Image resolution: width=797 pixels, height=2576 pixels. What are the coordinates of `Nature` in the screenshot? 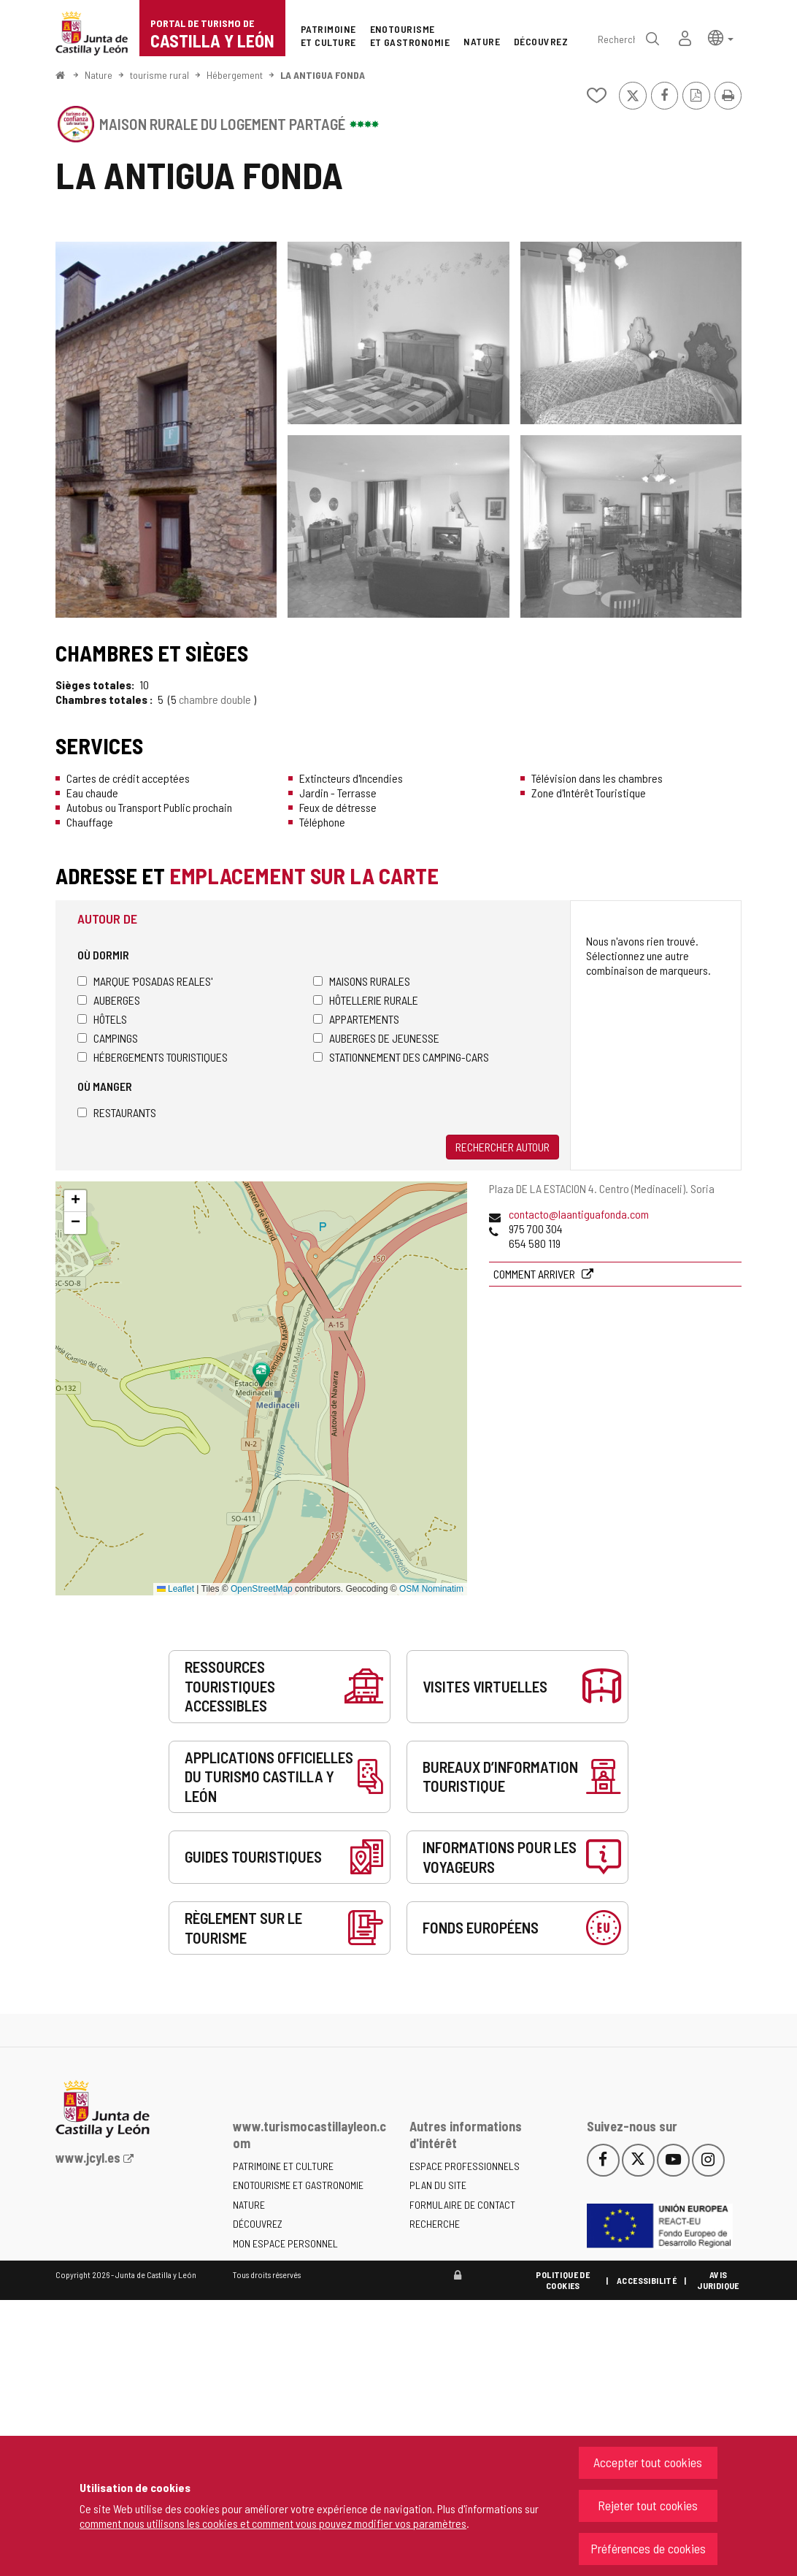 It's located at (98, 75).